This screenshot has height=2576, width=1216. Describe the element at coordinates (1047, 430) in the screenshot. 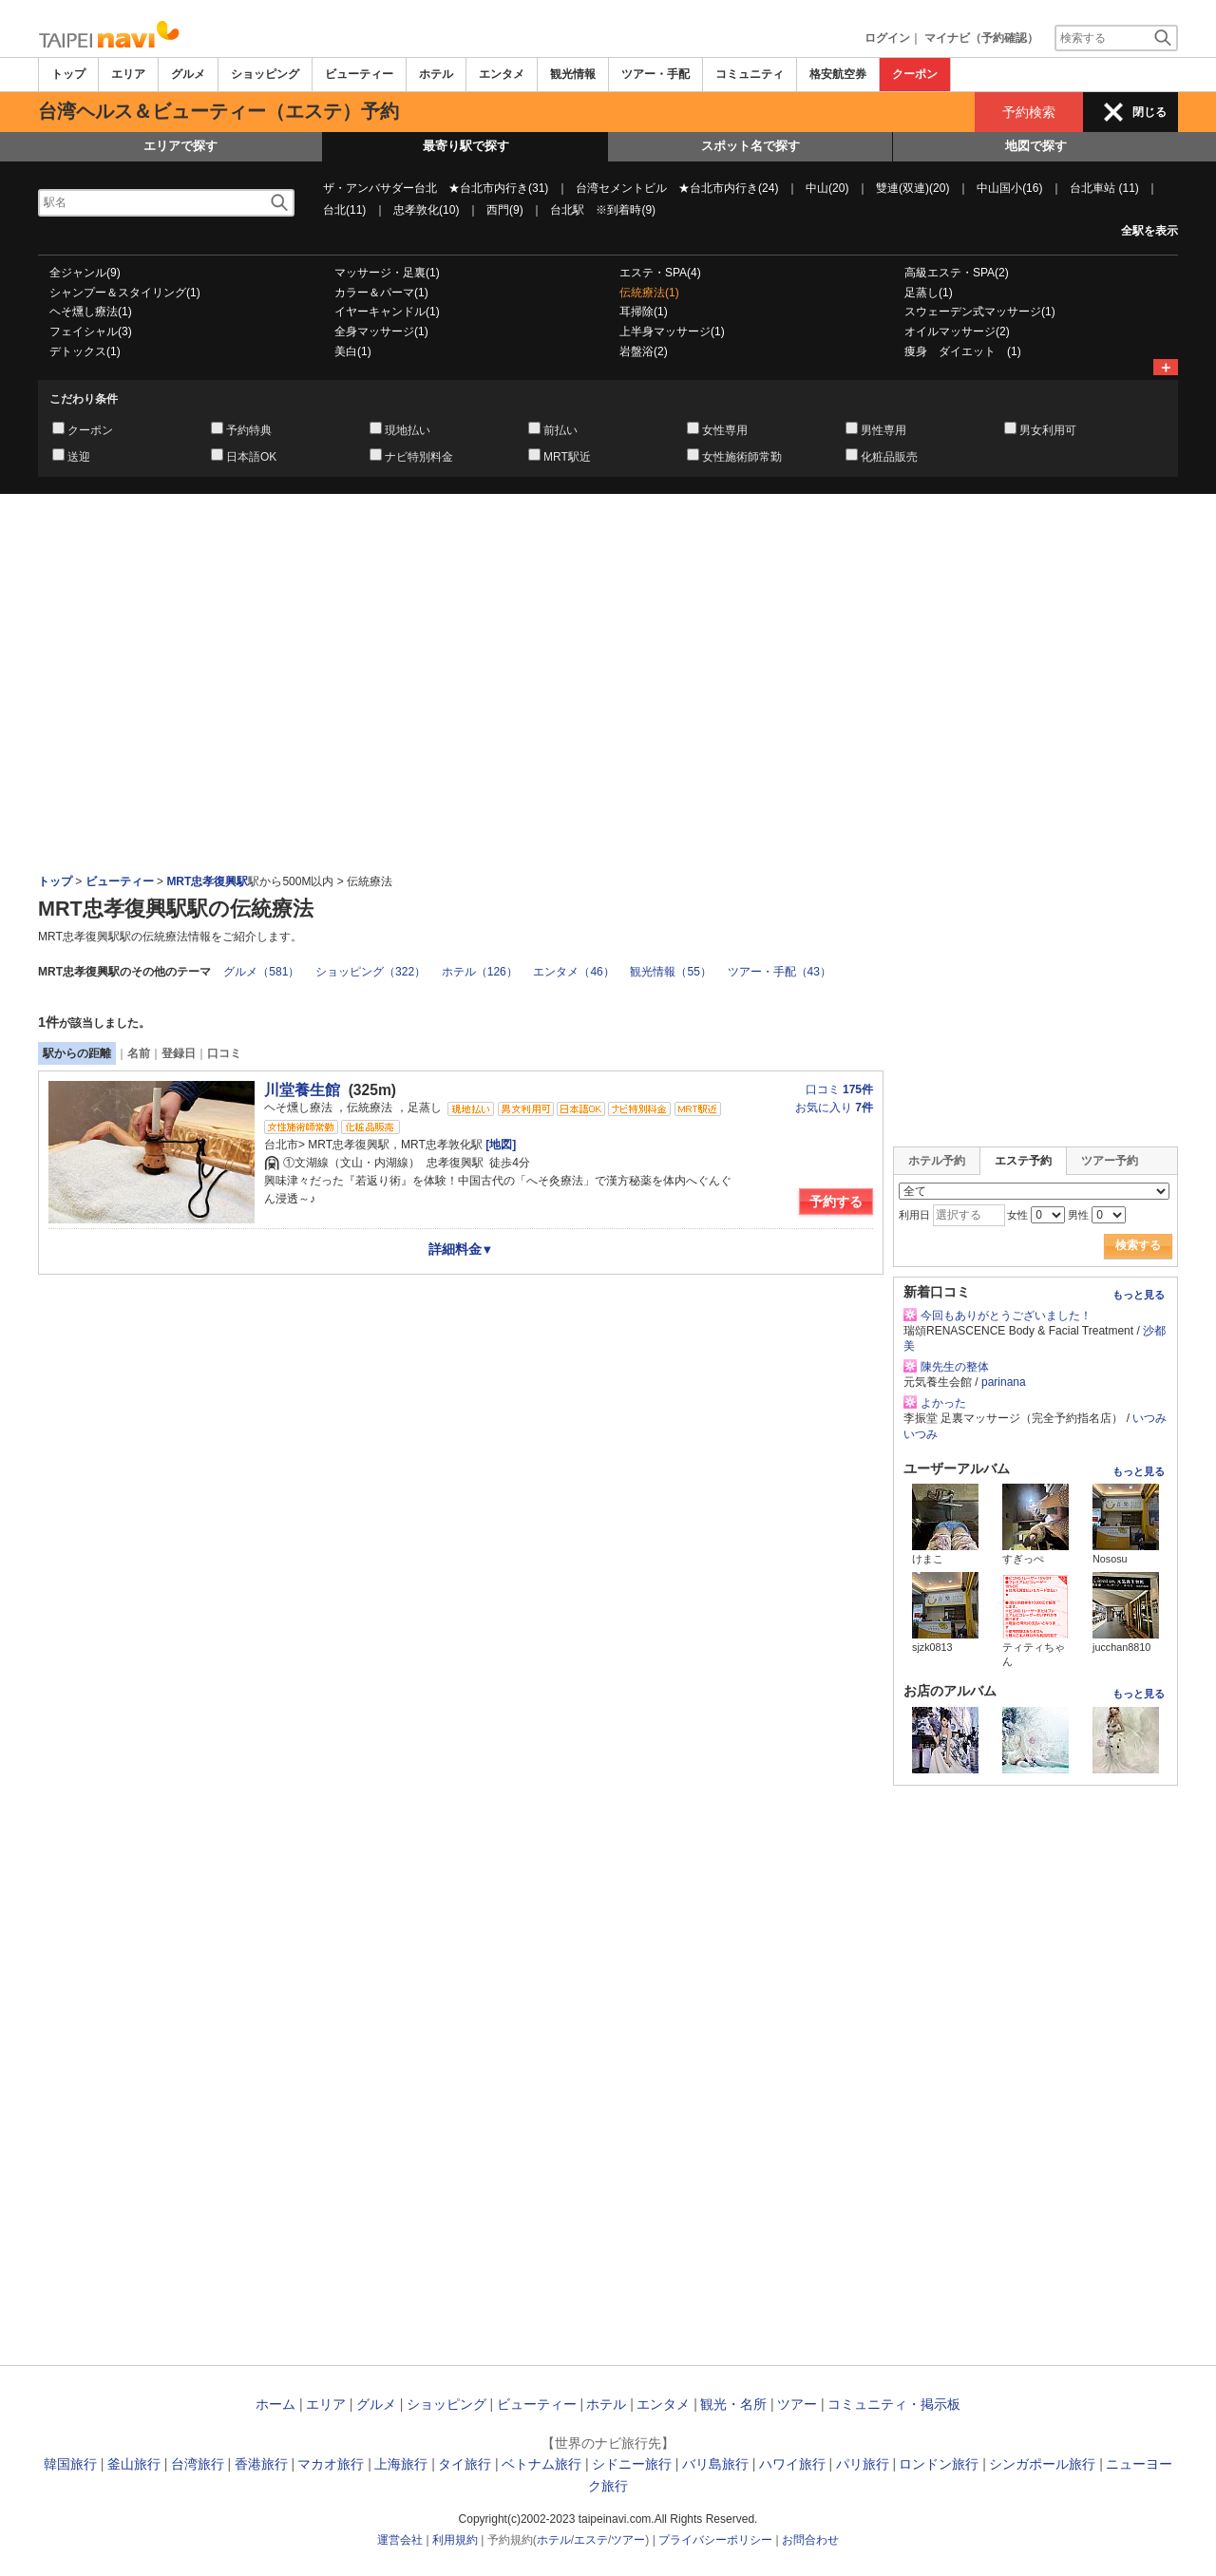

I see `男女利用可` at that location.